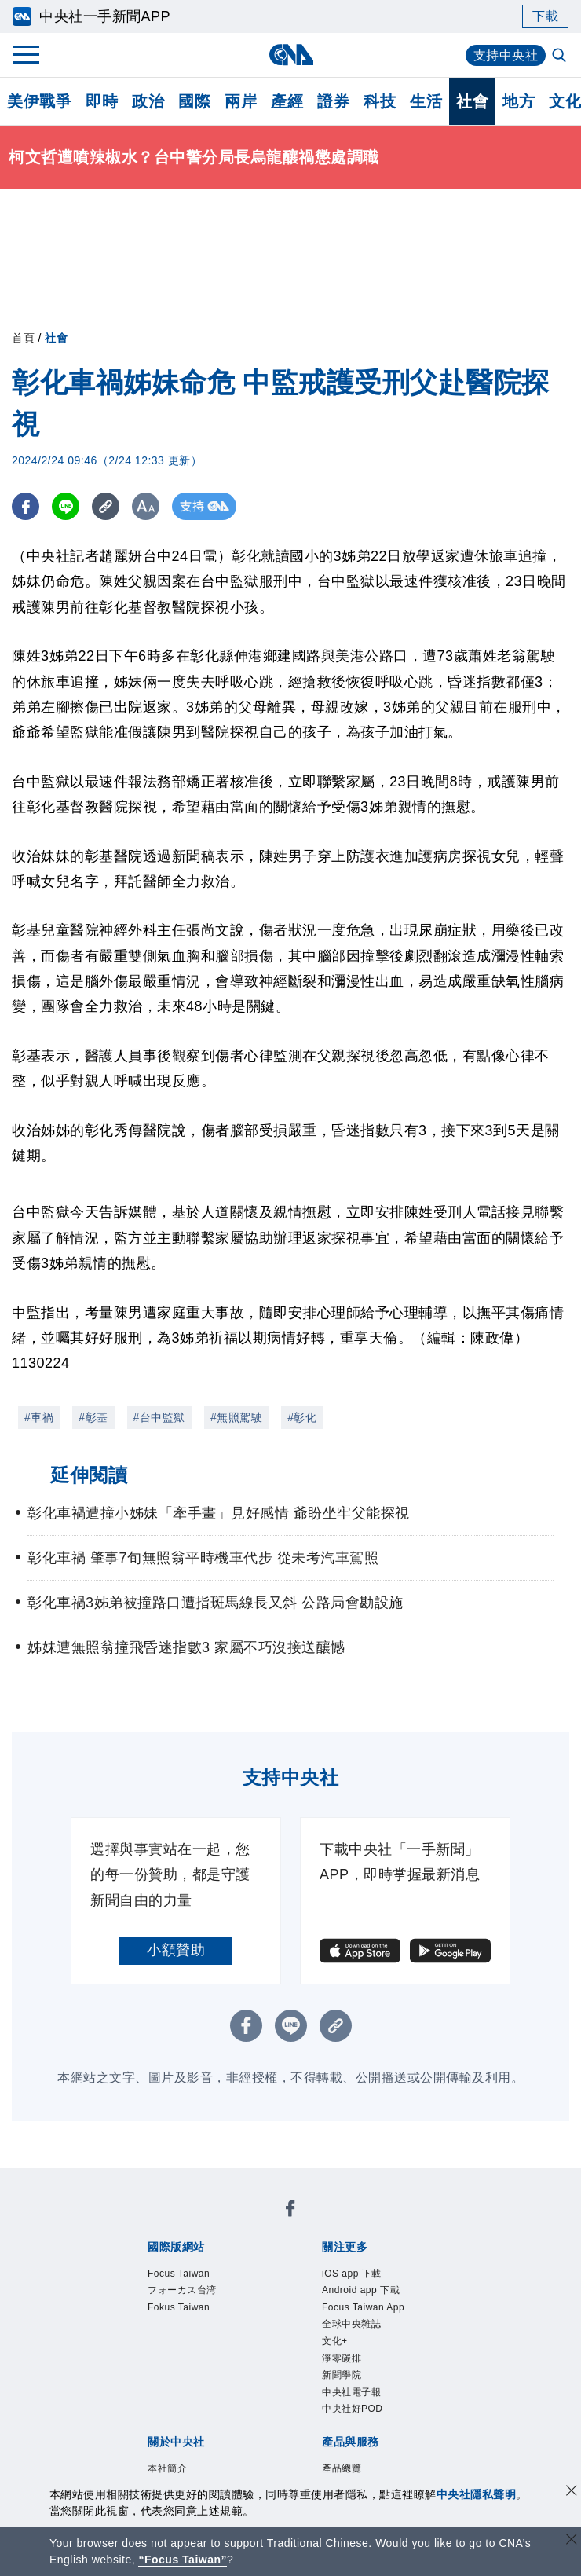 This screenshot has width=581, height=2576. I want to click on #車禍, so click(38, 1417).